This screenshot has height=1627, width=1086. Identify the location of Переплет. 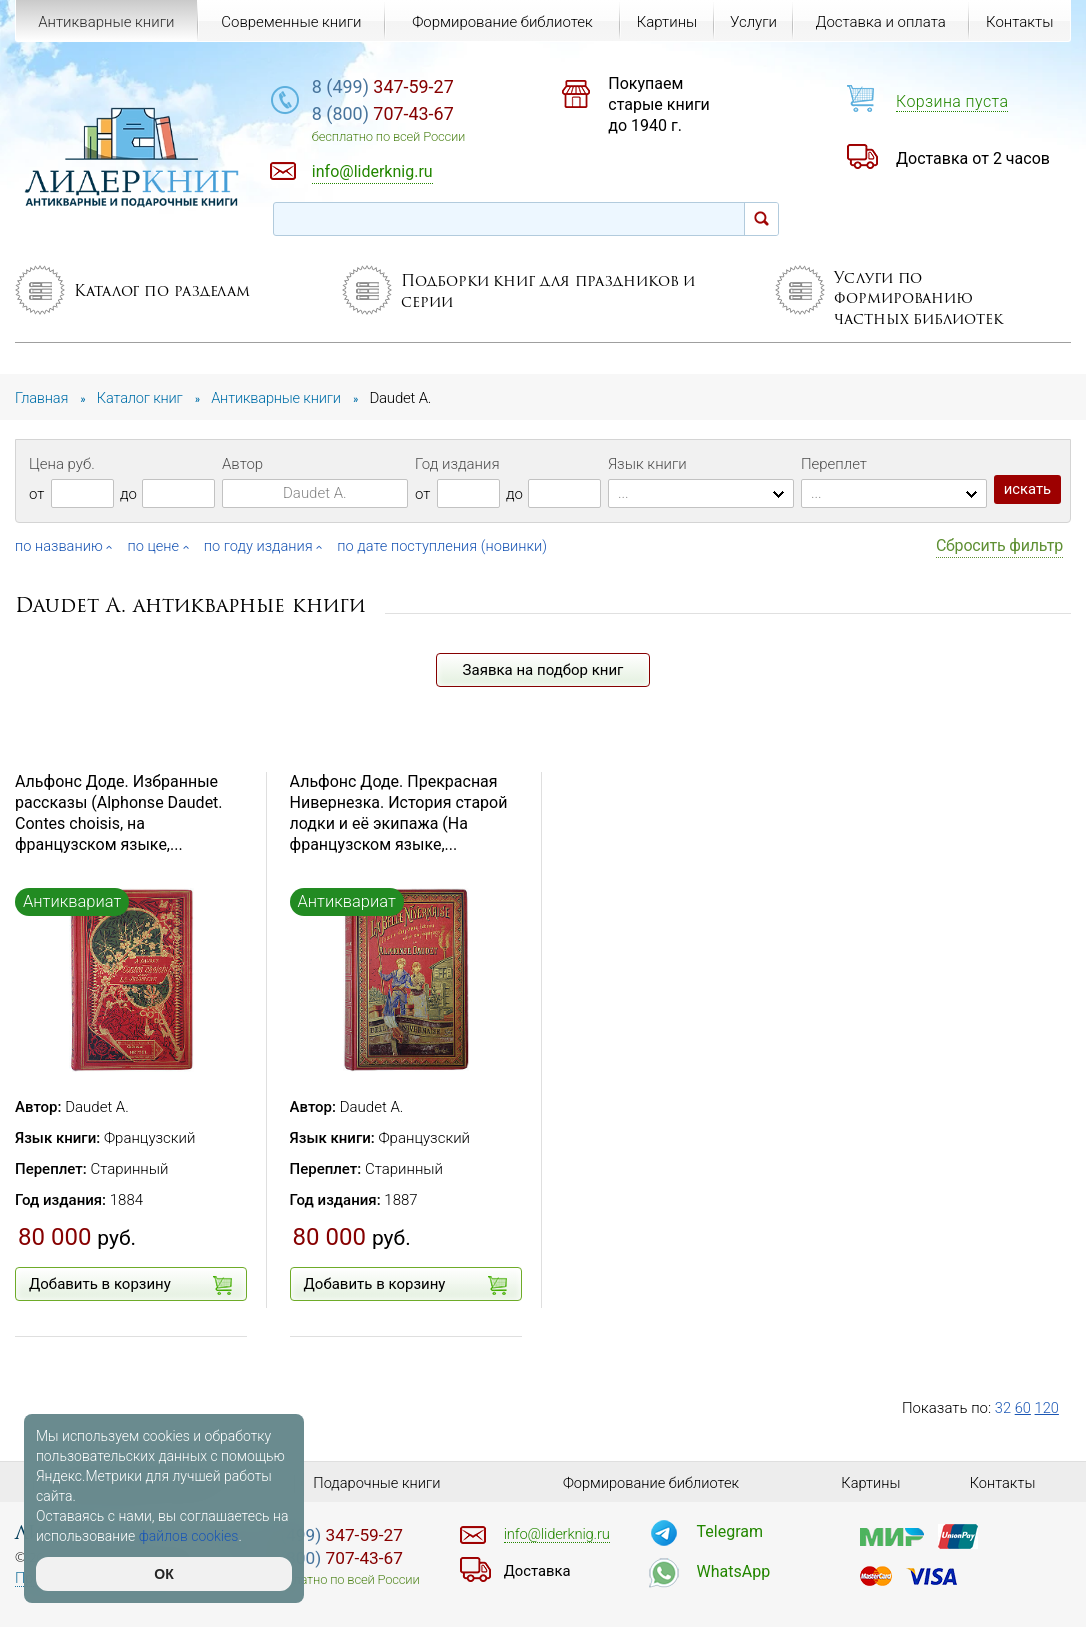
(834, 464).